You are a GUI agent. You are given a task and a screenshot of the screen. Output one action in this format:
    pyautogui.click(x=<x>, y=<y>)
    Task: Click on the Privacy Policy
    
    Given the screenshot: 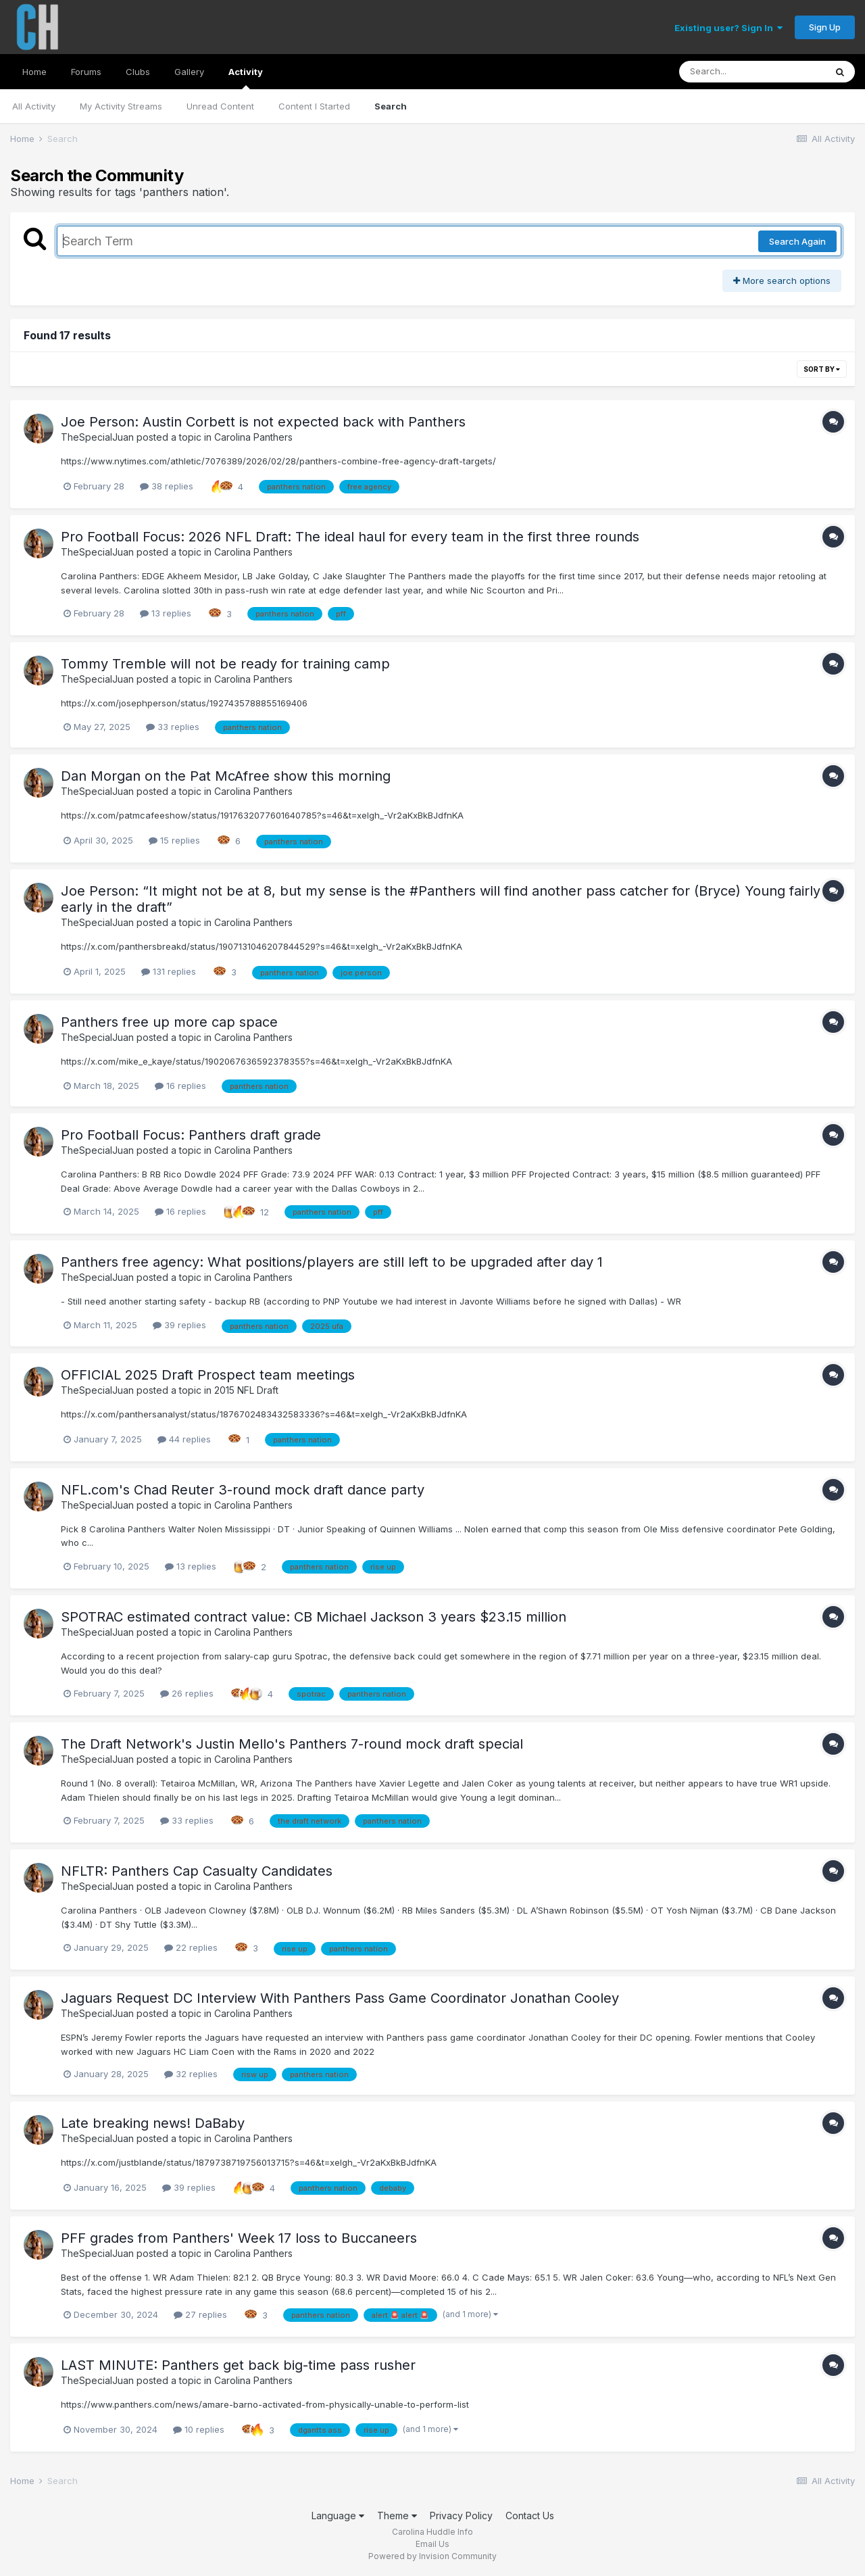 What is the action you would take?
    pyautogui.click(x=461, y=2515)
    